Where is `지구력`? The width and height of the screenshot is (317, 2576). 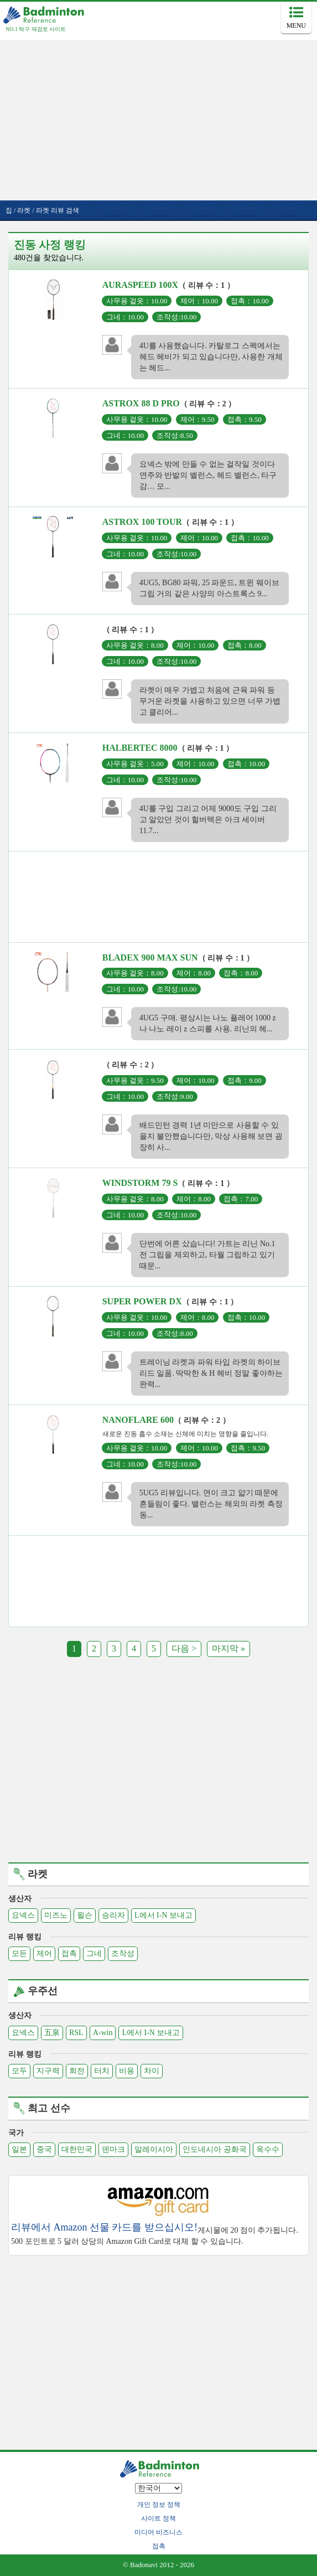
지구력 is located at coordinates (48, 2071).